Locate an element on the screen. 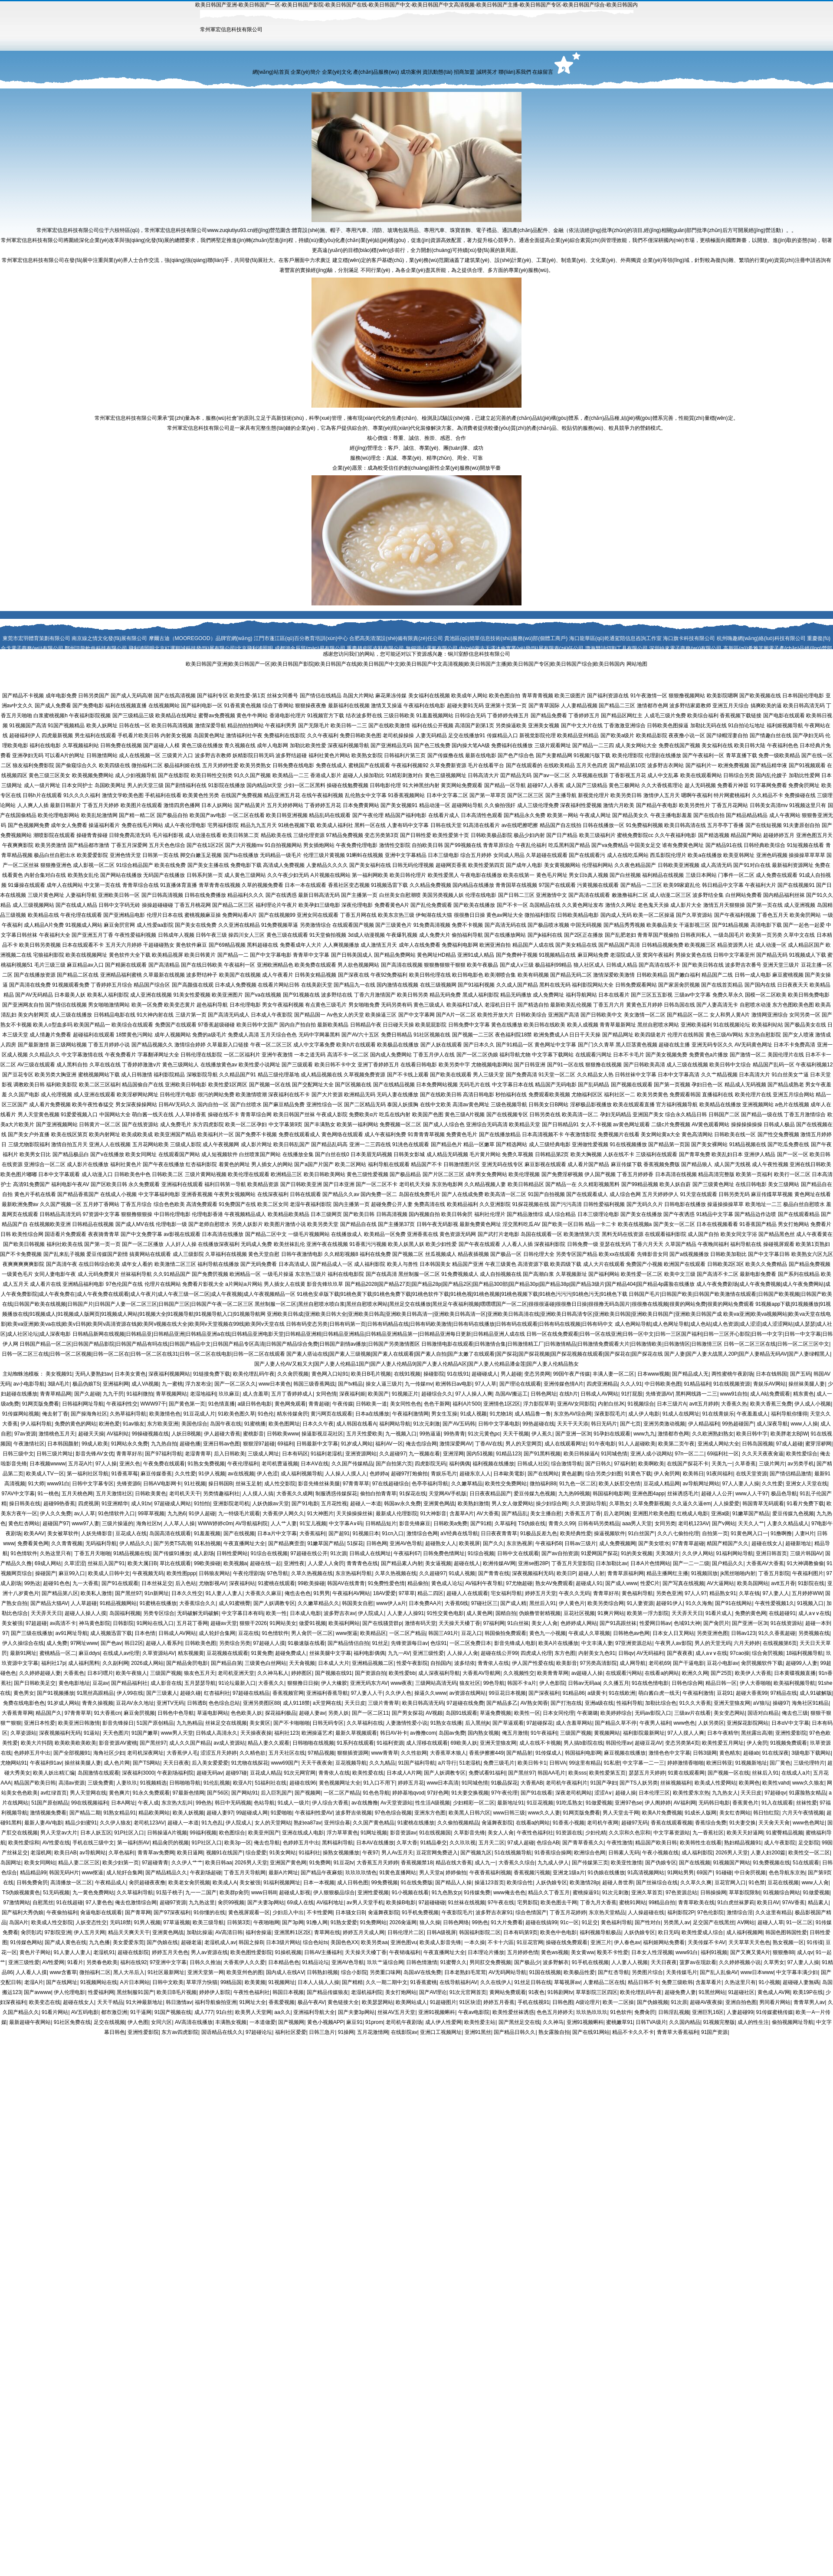  欧美精品欧美精品 is located at coordinates (288, 1214).